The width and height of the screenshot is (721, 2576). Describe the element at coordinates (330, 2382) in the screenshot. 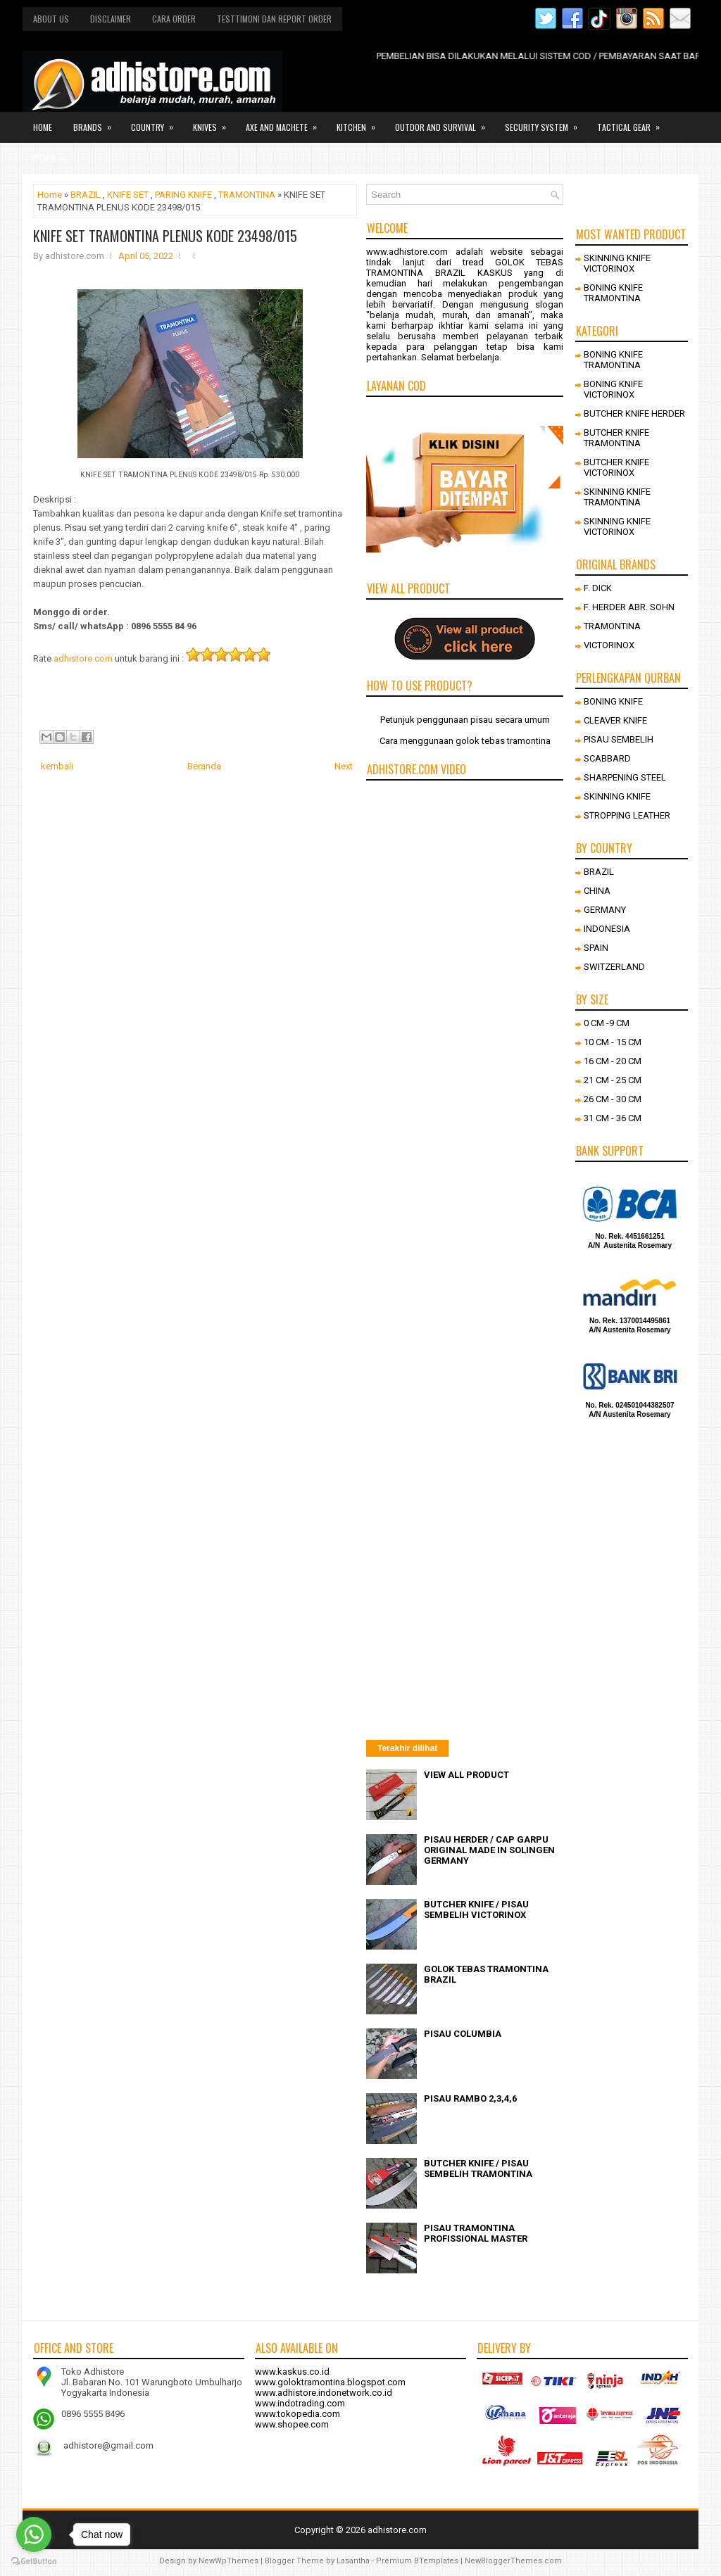

I see `www.goloktramontina.blogspot.com` at that location.